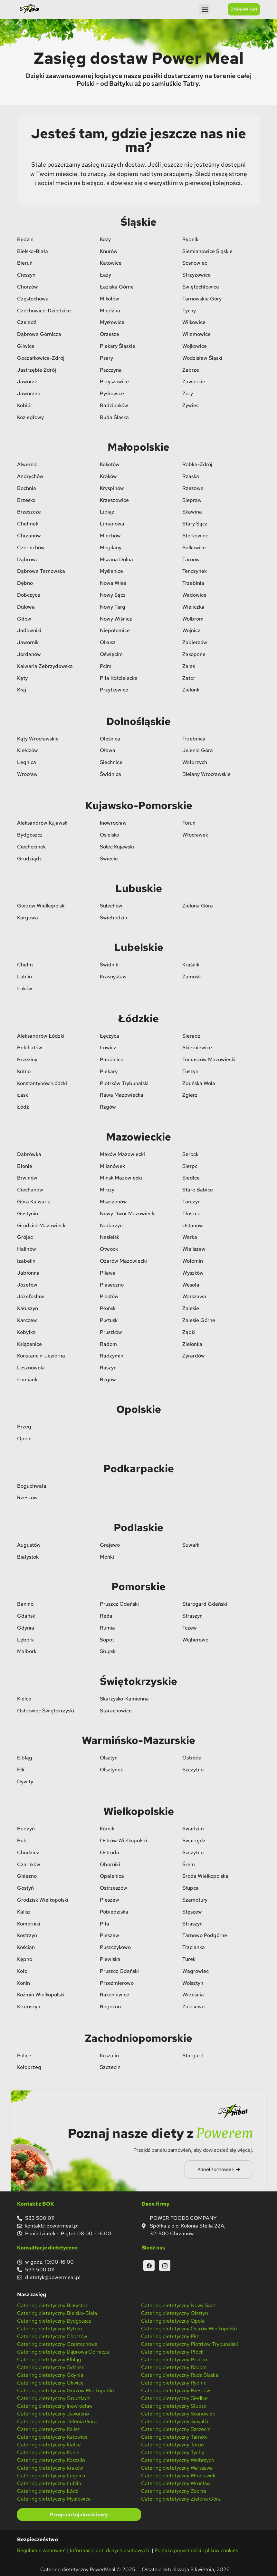  I want to click on Ostróda, so click(192, 1757).